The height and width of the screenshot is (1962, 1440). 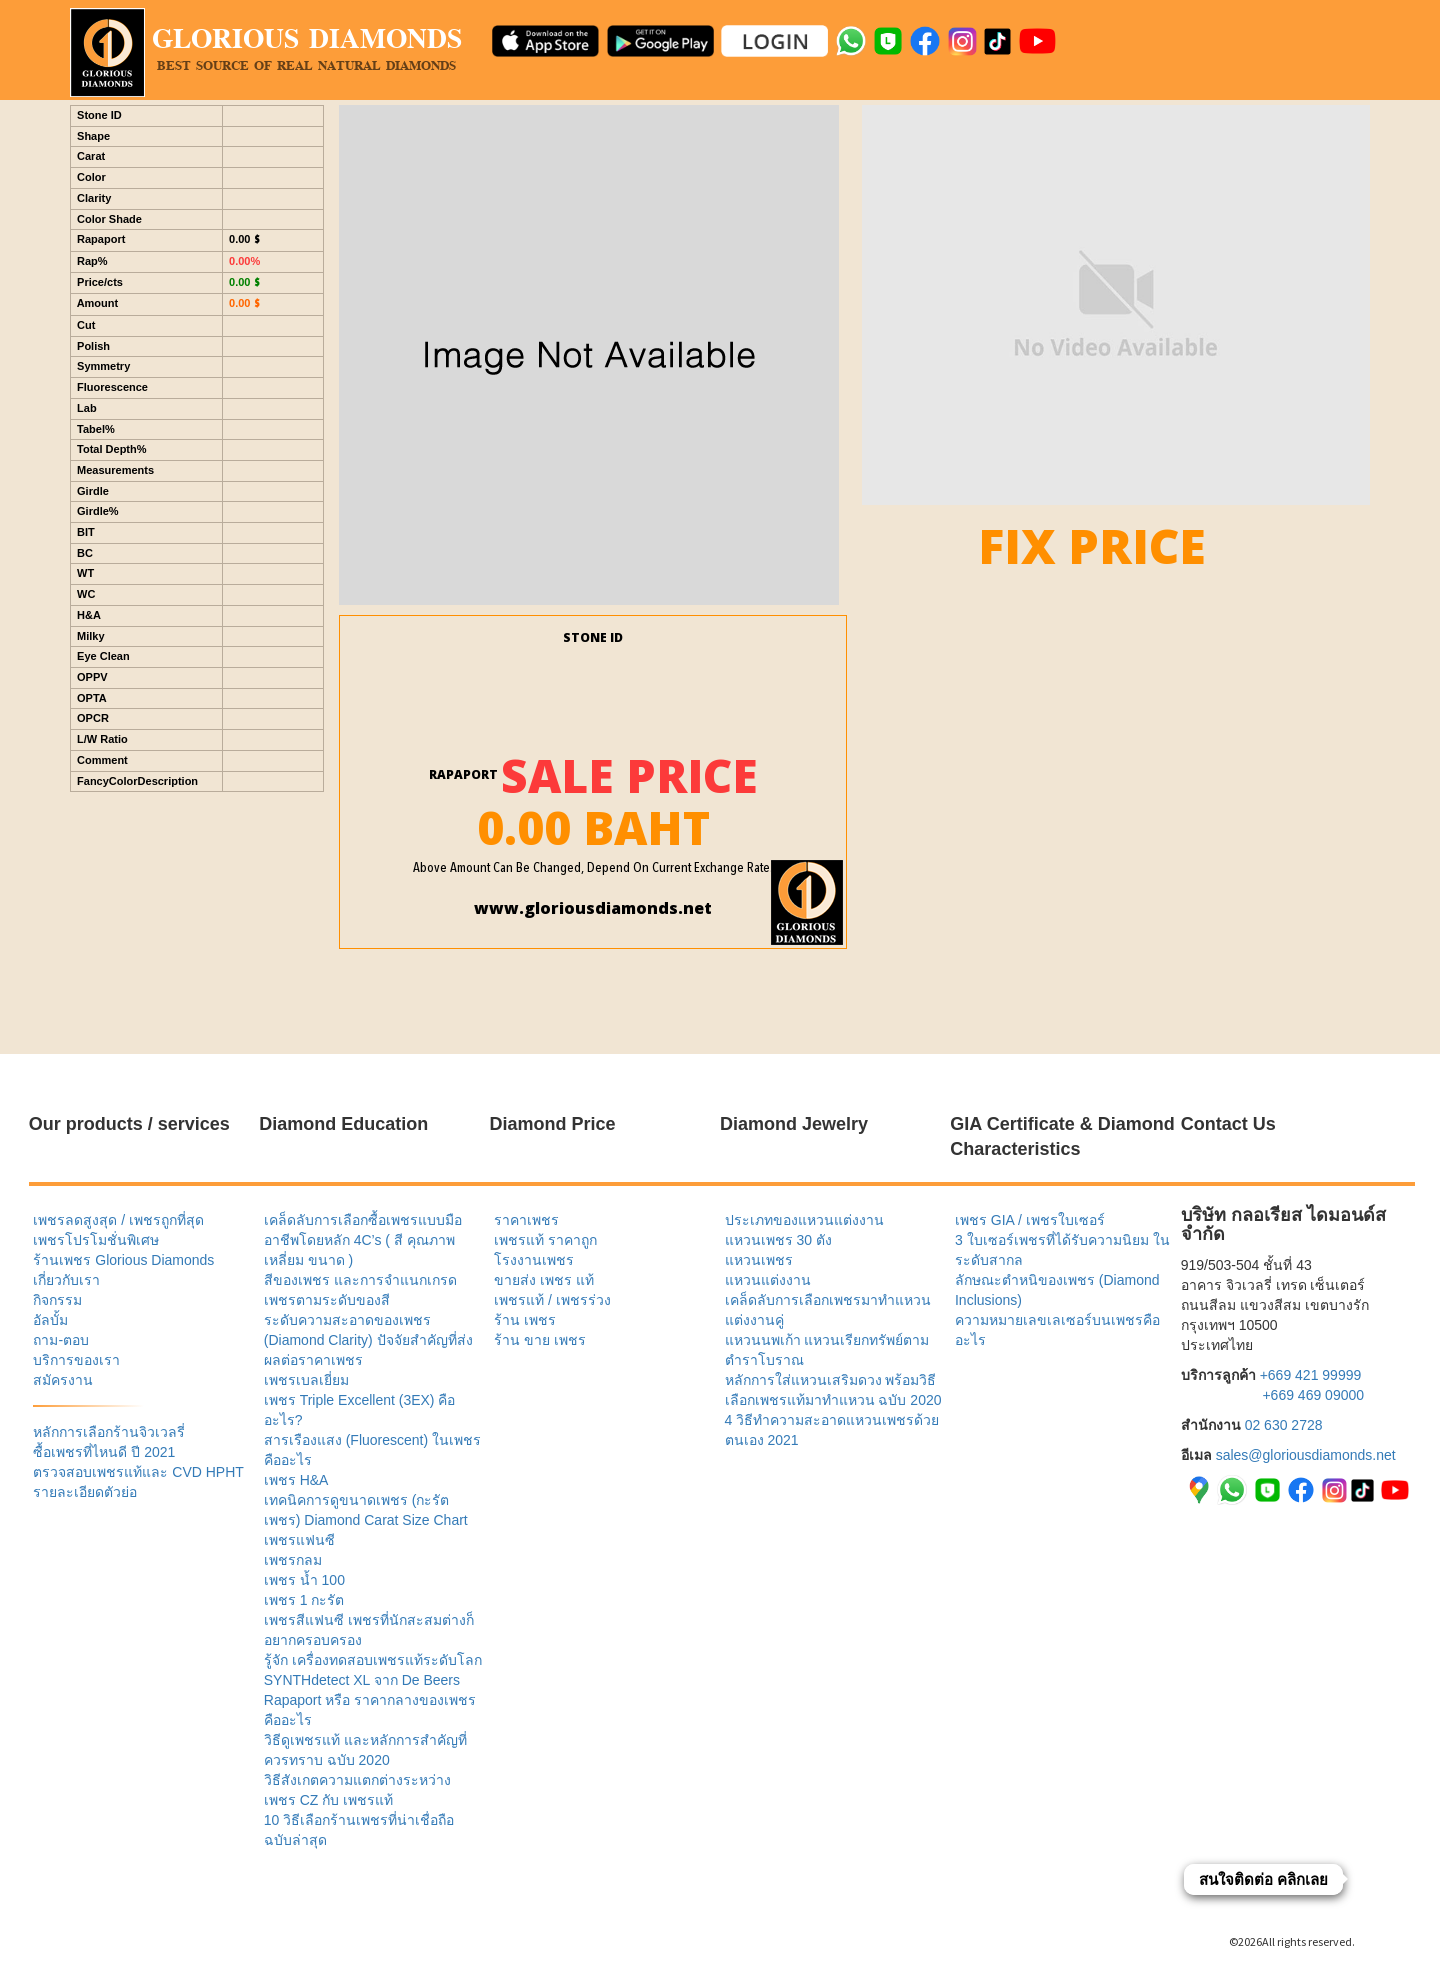 What do you see at coordinates (293, 1560) in the screenshot?
I see `เพชรกลม` at bounding box center [293, 1560].